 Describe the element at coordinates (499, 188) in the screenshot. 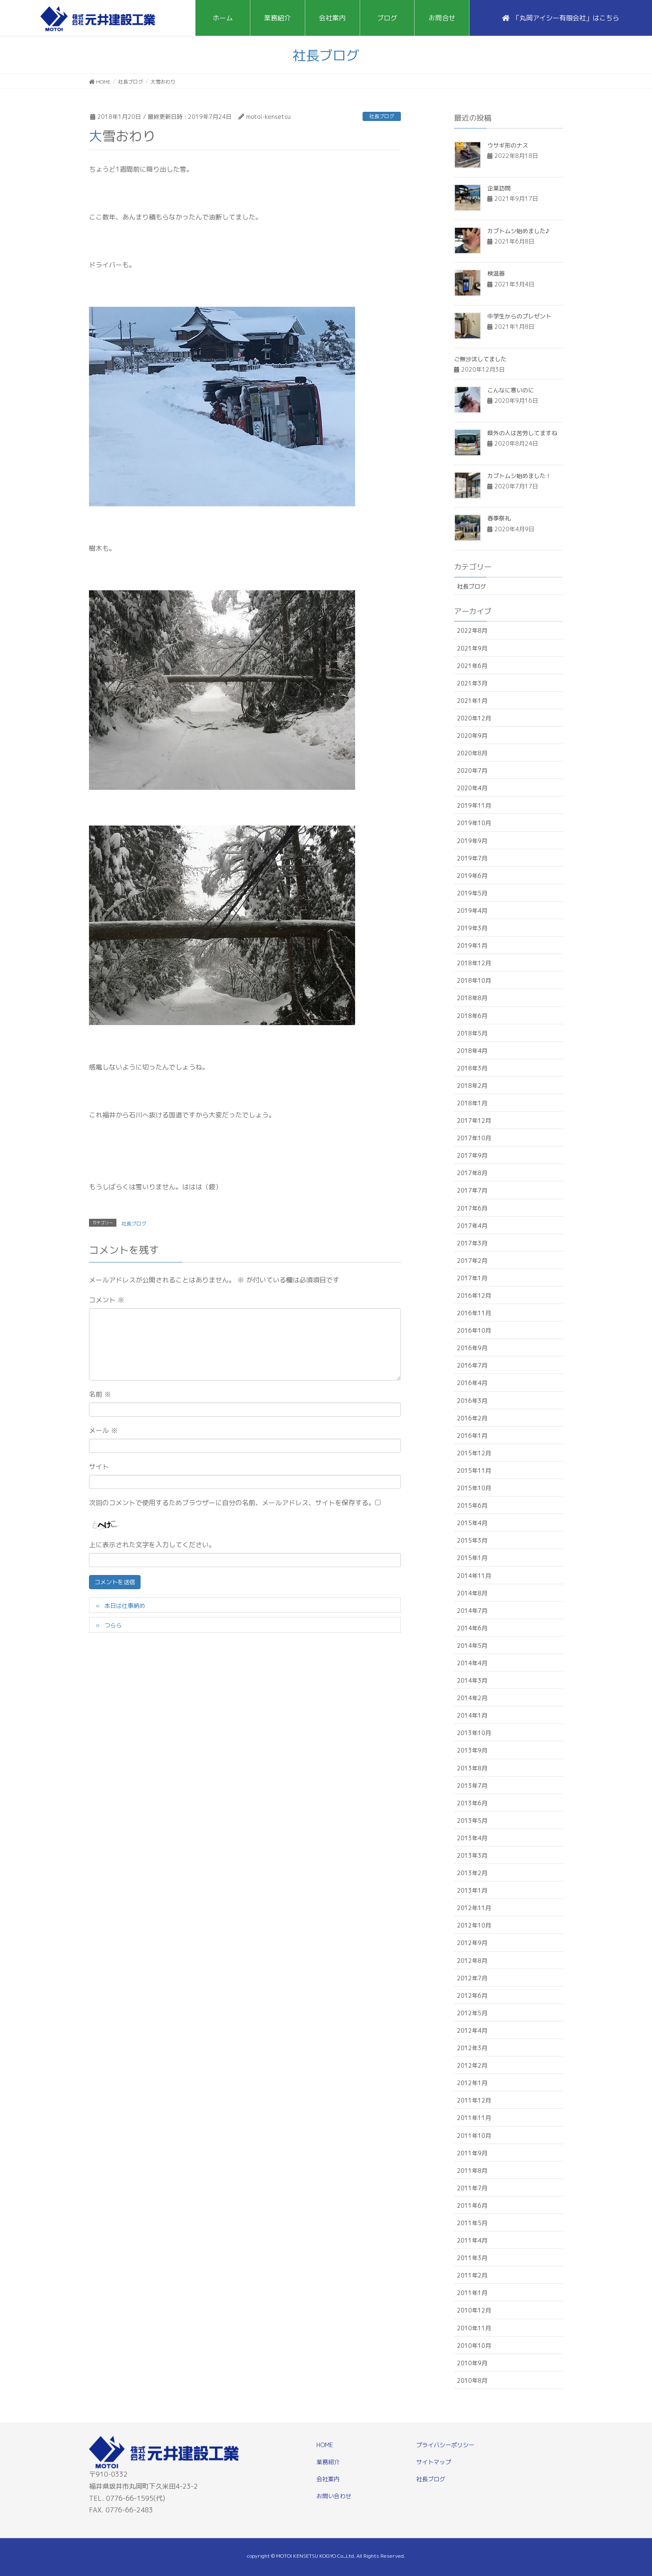

I see `企業訪問` at that location.